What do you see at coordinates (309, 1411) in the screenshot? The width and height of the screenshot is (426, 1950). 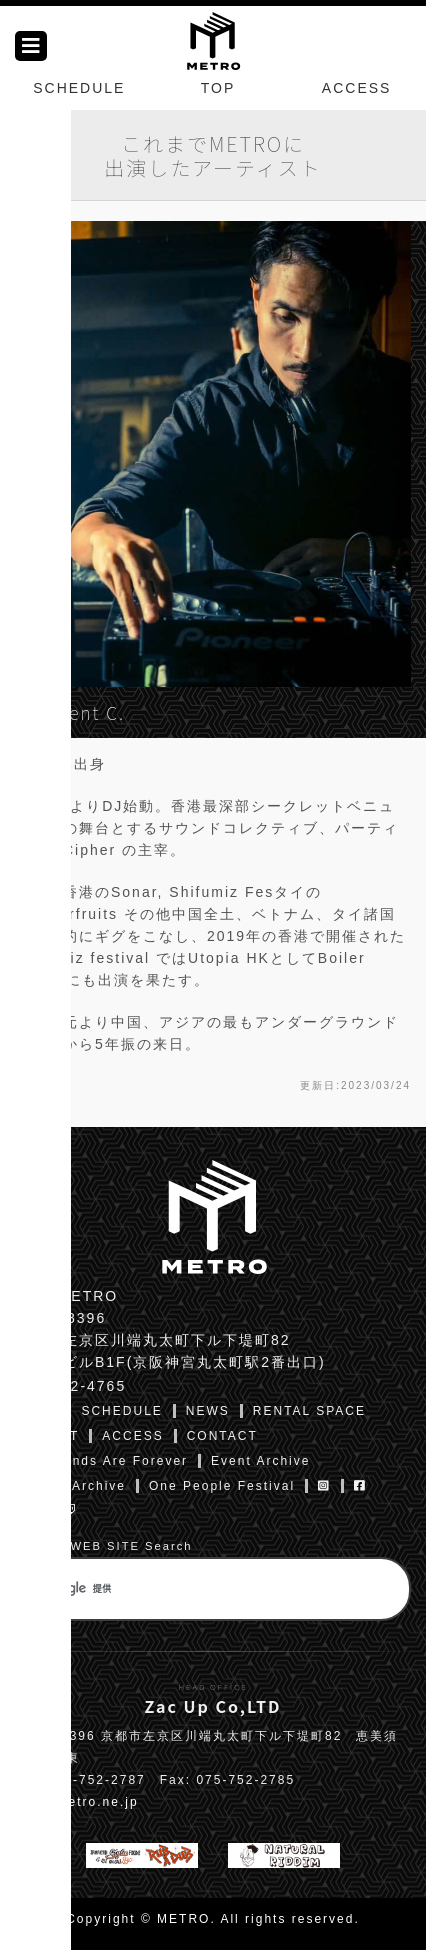 I see `RENTAL SPACE` at bounding box center [309, 1411].